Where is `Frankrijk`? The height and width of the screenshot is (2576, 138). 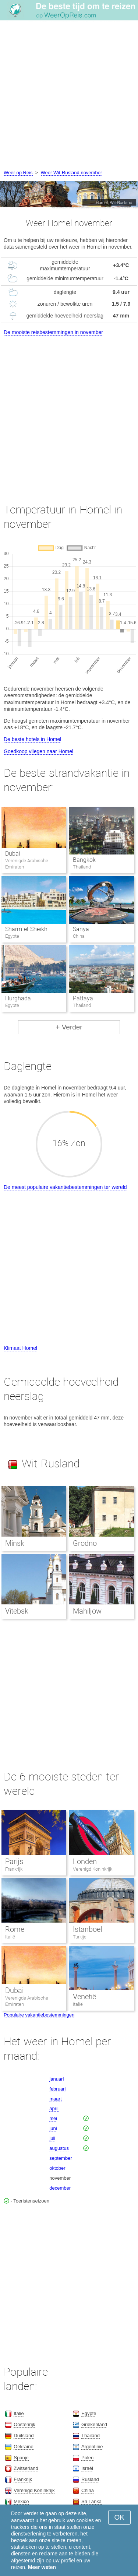
Frankrijk is located at coordinates (13, 1869).